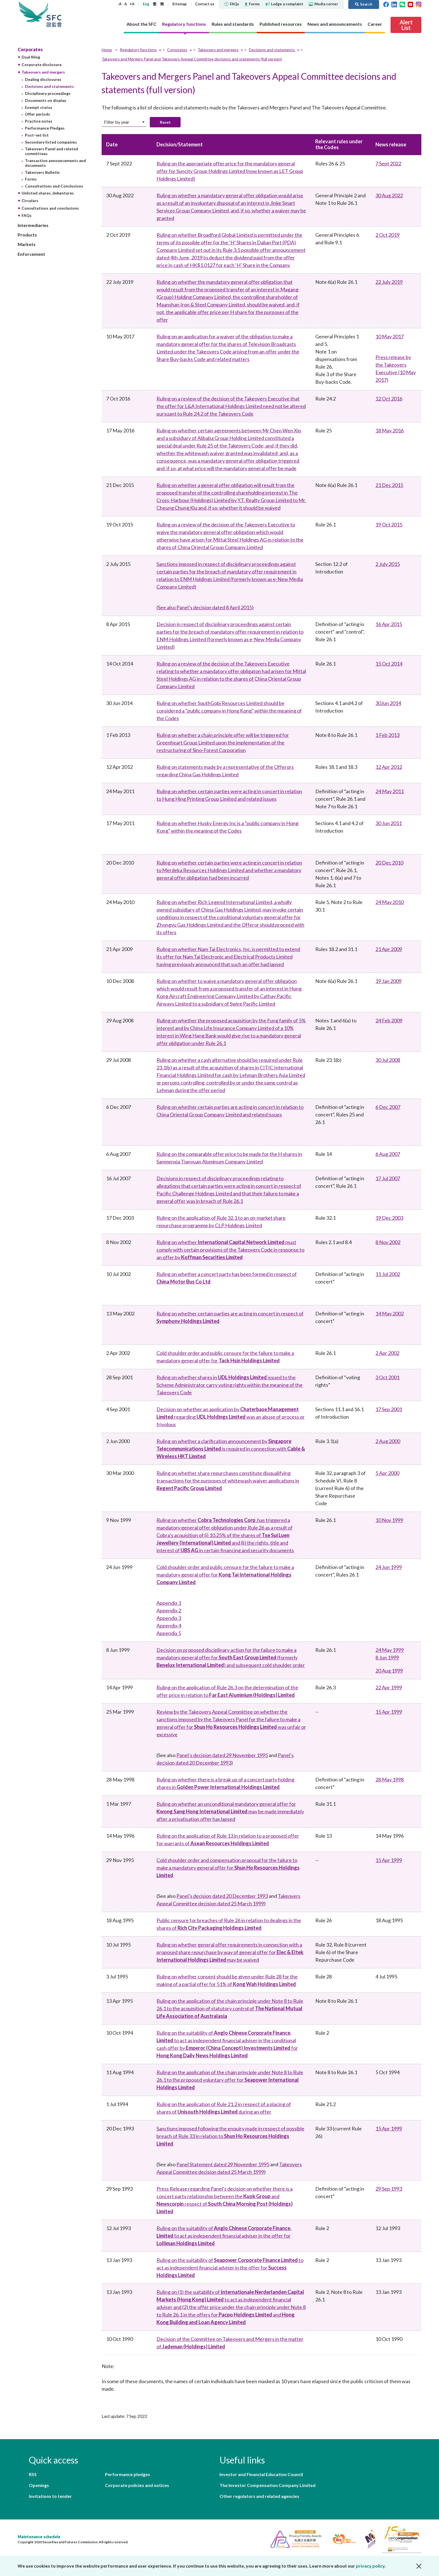 The height and width of the screenshot is (2576, 439). What do you see at coordinates (54, 186) in the screenshot?
I see `Consultations and Conclusions` at bounding box center [54, 186].